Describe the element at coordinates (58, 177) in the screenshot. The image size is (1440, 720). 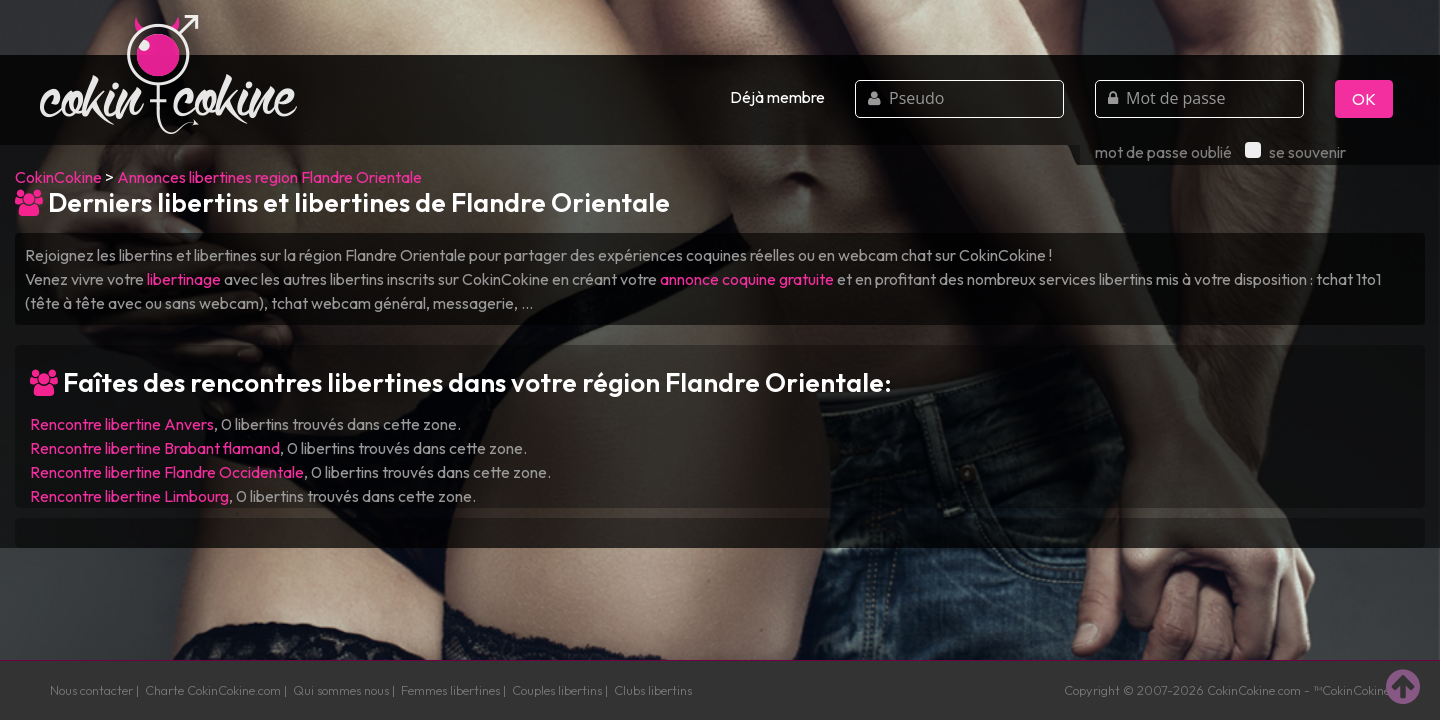
I see `CokinCokine` at that location.